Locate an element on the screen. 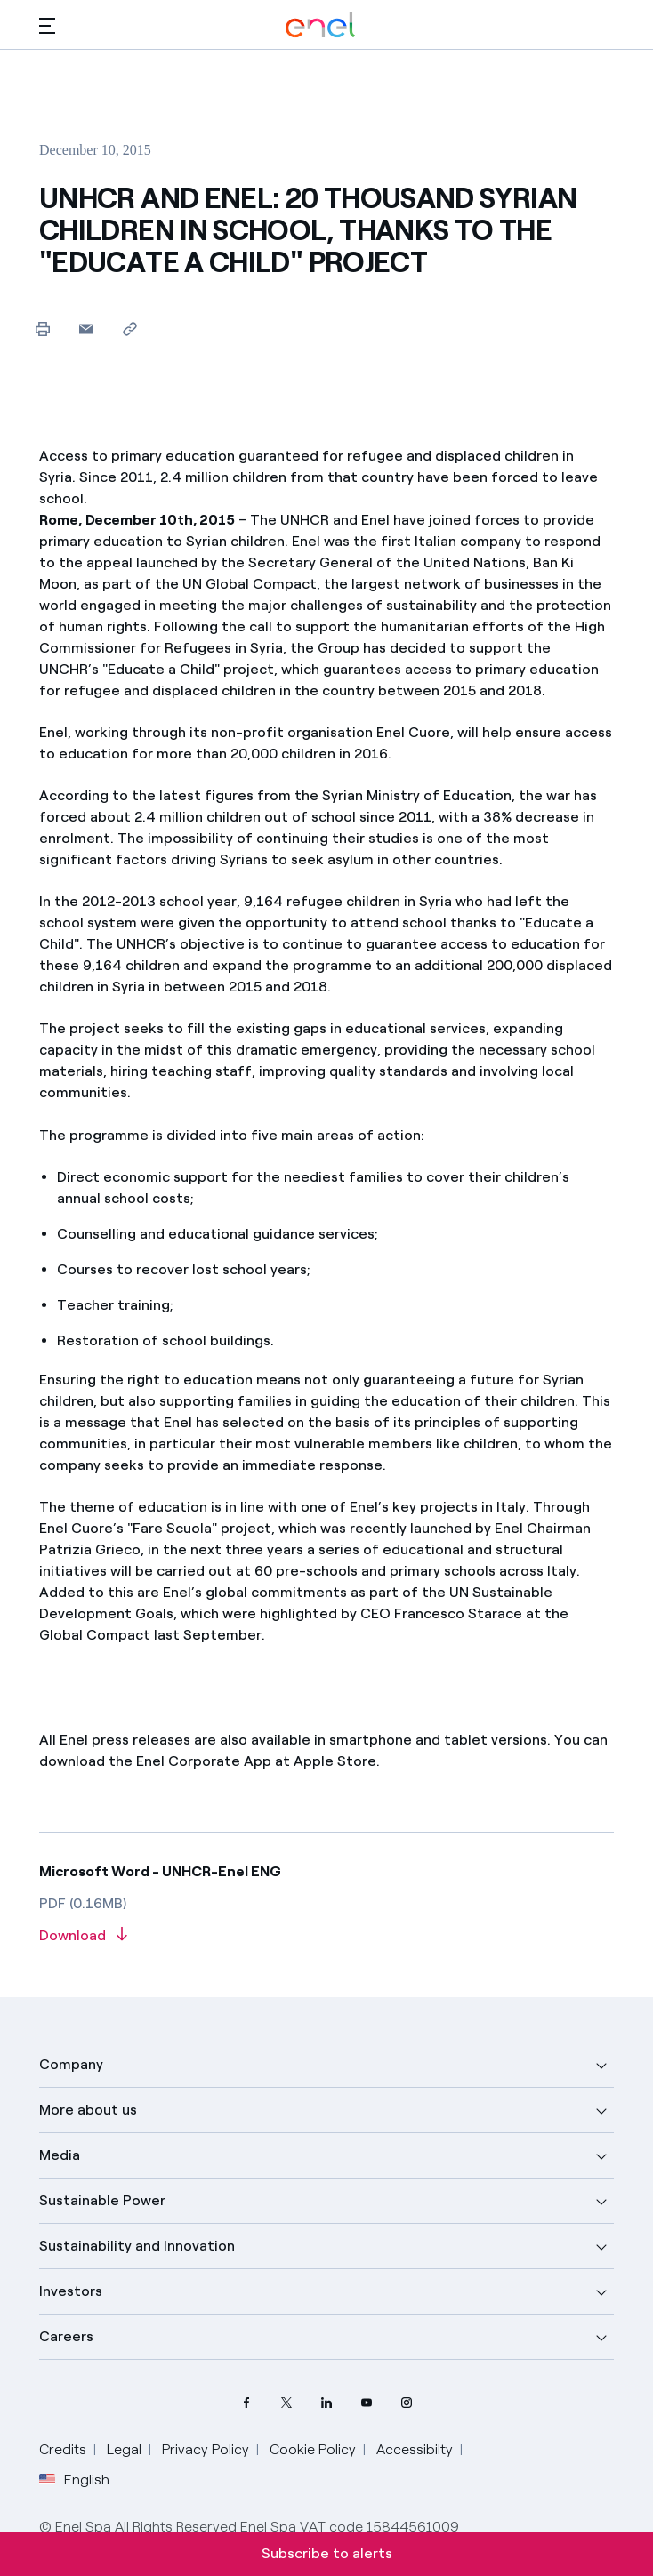  Investors [button] is located at coordinates (70, 2291).